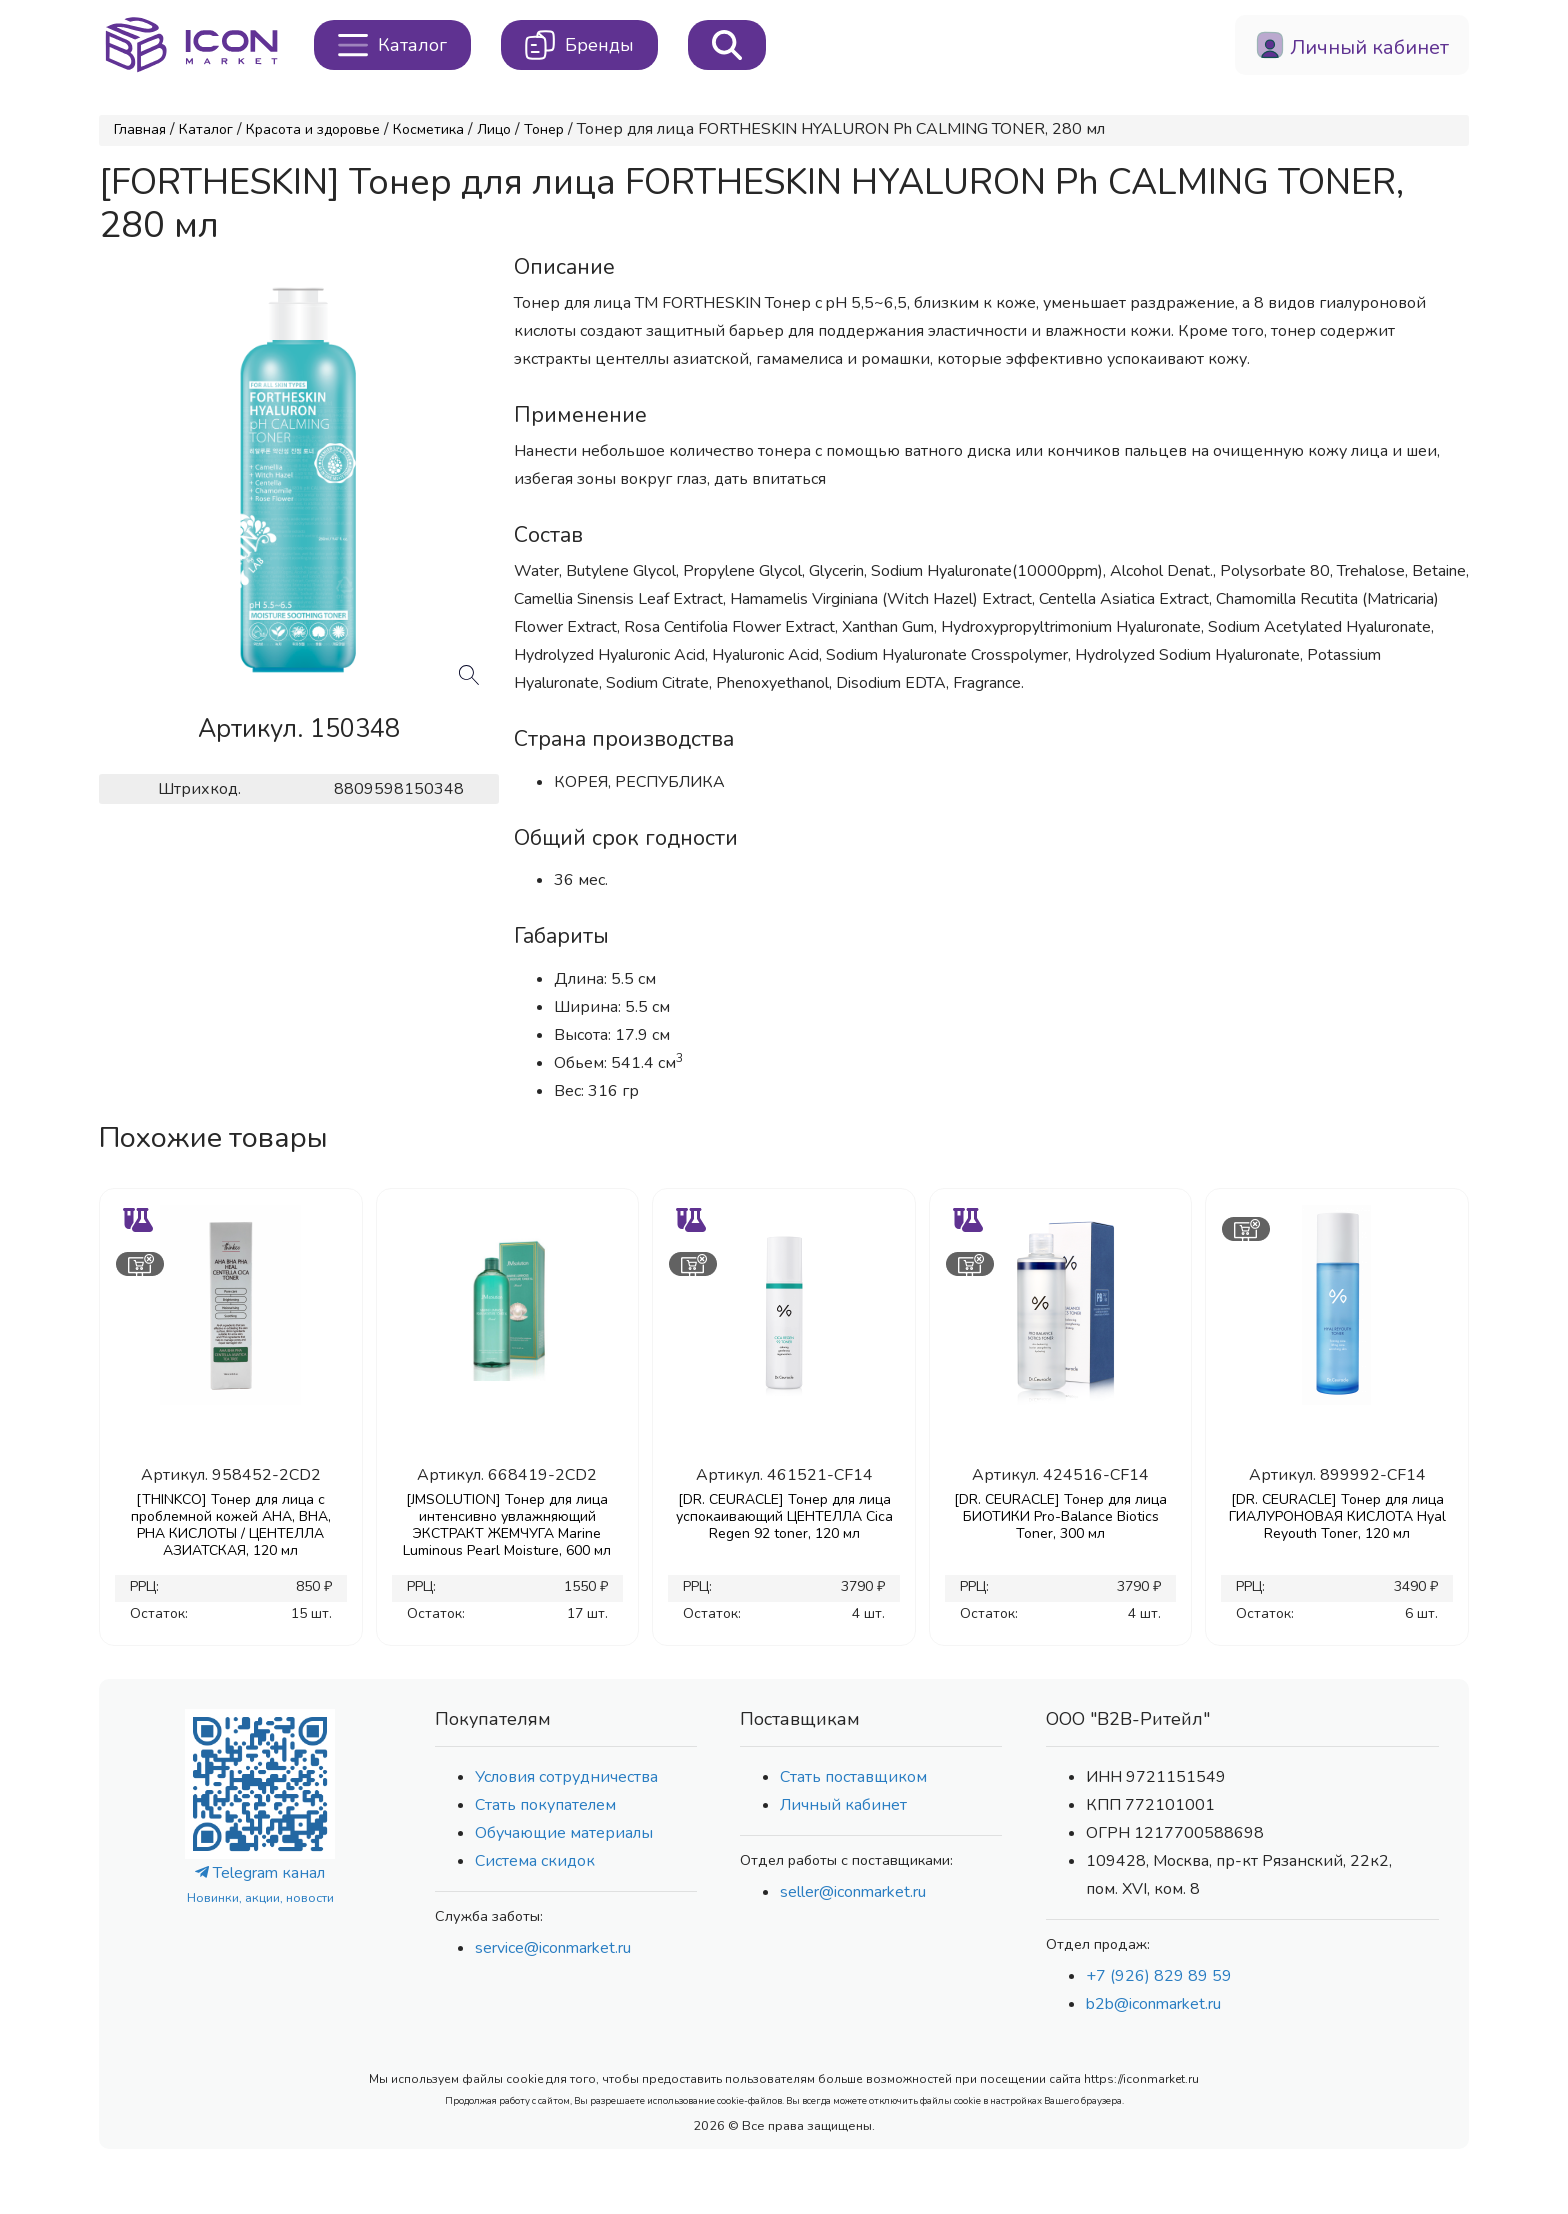  I want to click on Тонер, so click(544, 129).